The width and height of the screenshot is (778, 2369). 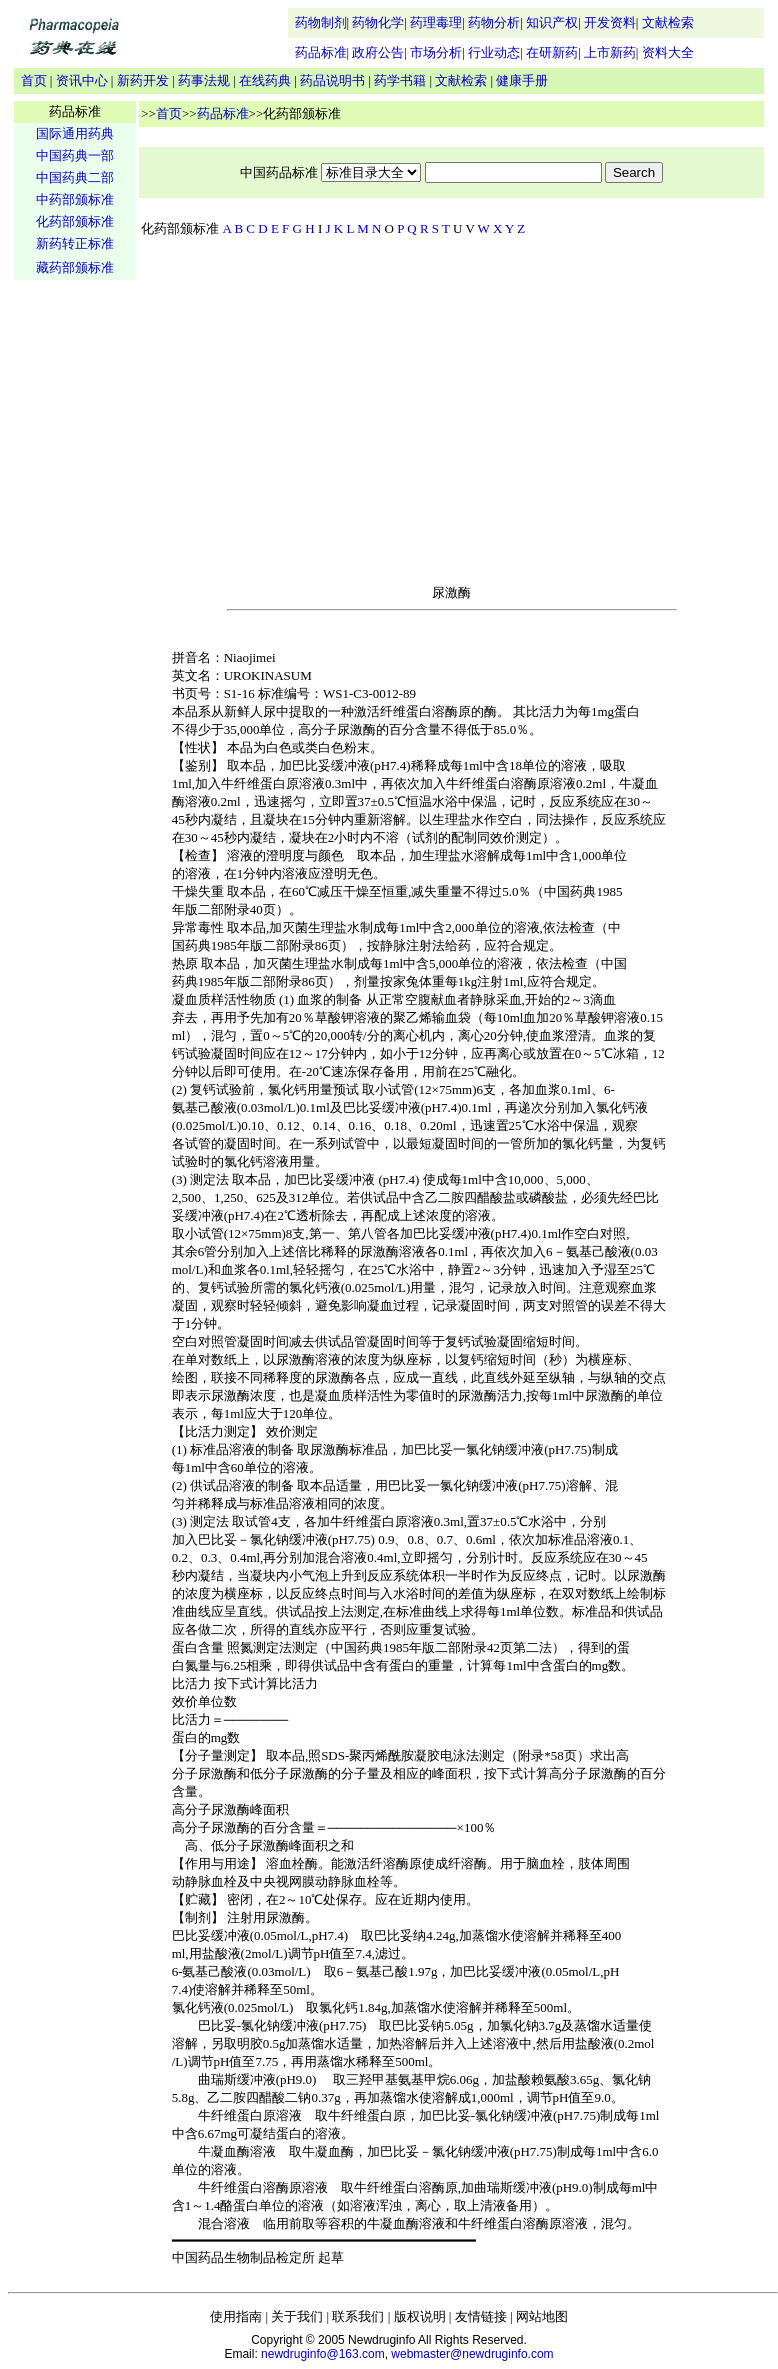 I want to click on 上市新药, so click(x=610, y=52).